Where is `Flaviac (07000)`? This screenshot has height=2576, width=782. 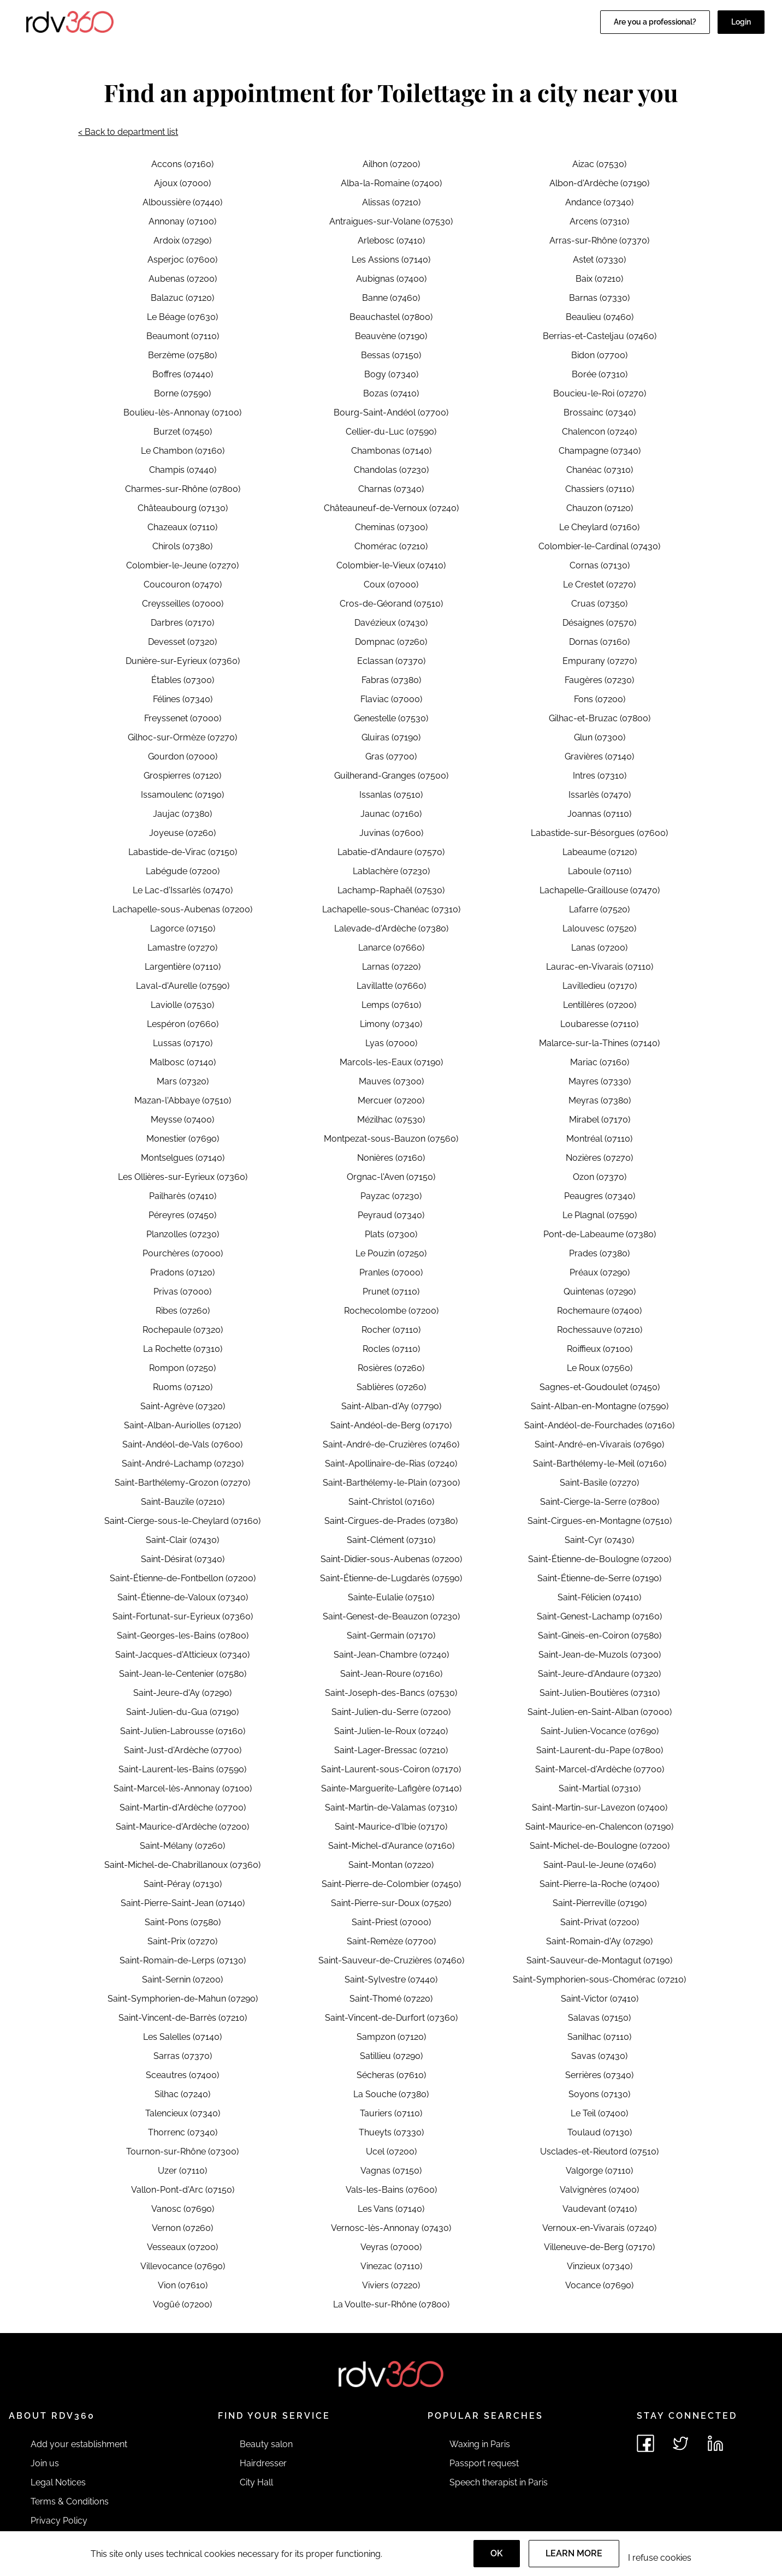 Flaviac (07000) is located at coordinates (391, 699).